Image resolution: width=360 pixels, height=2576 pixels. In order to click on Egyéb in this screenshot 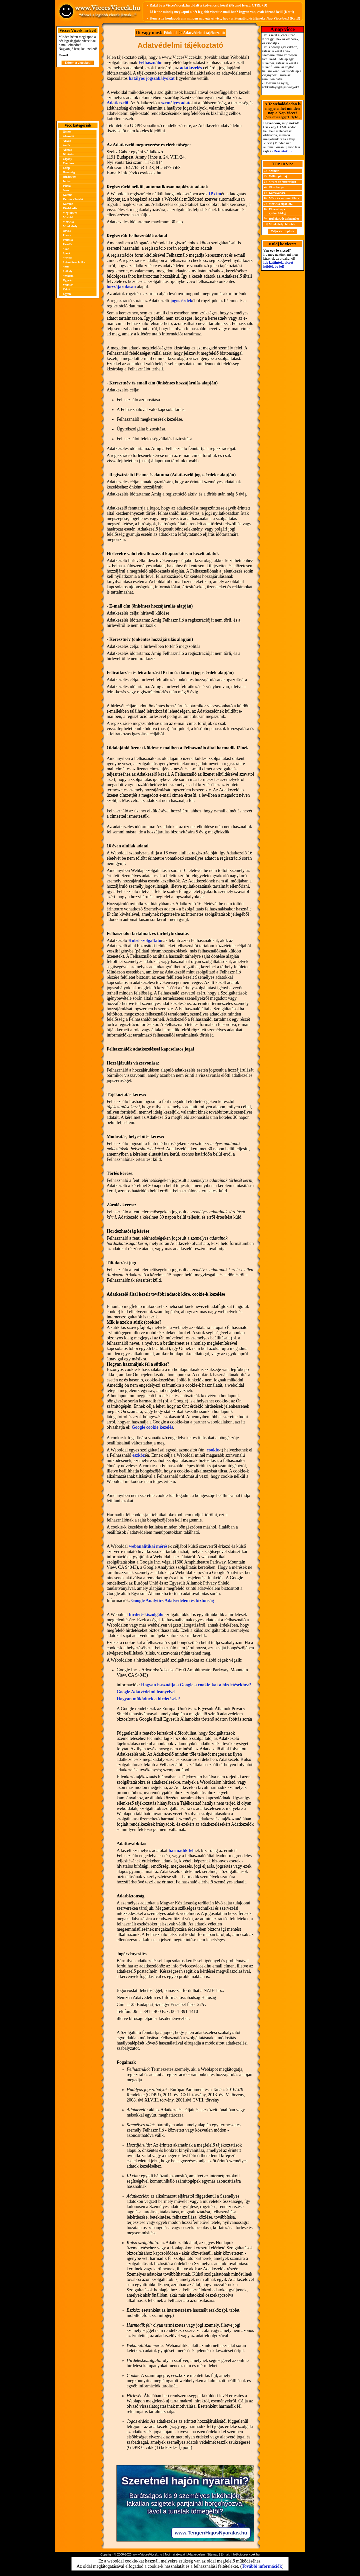, I will do `click(67, 294)`.